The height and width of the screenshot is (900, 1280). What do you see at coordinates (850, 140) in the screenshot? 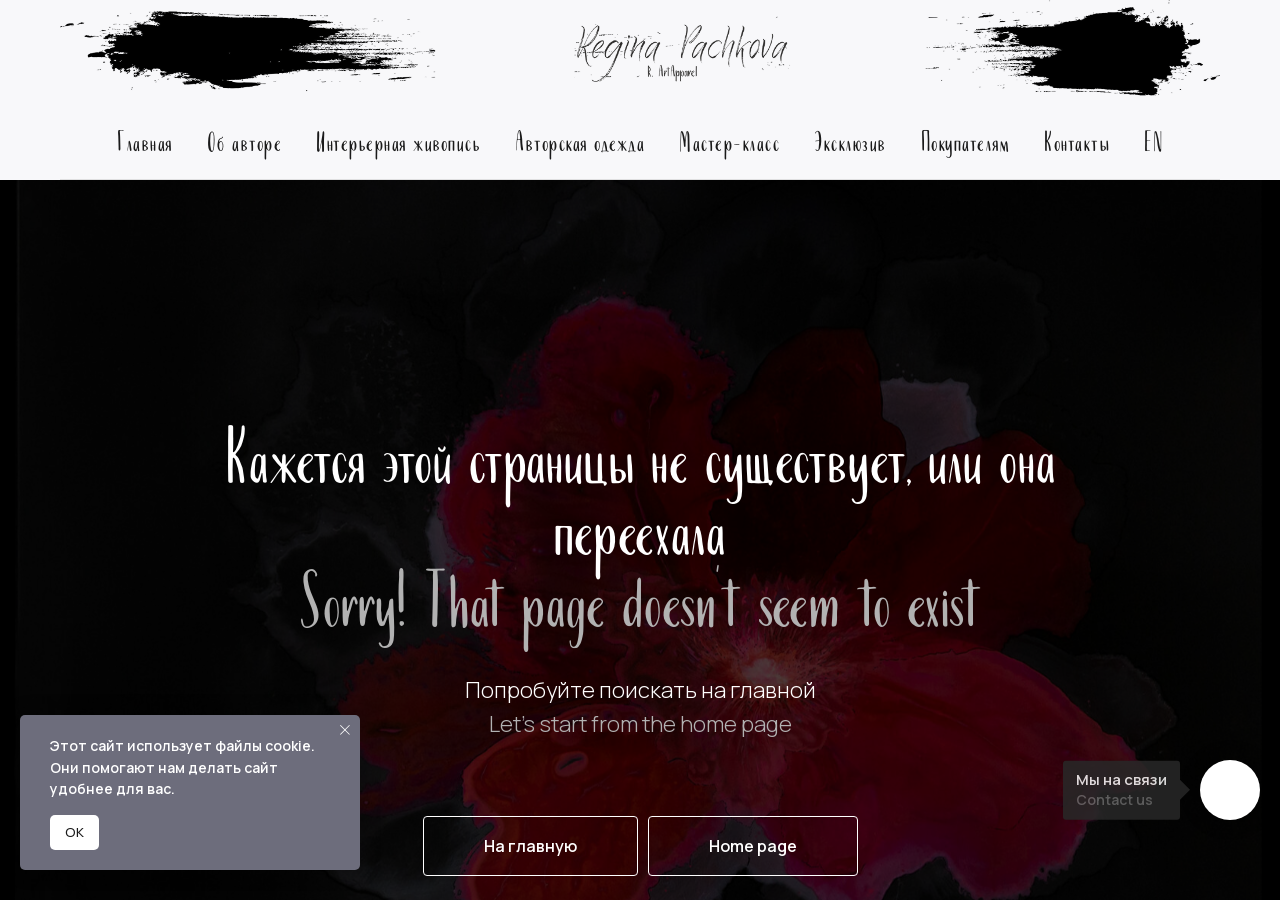
I see `Эксклюзив` at bounding box center [850, 140].